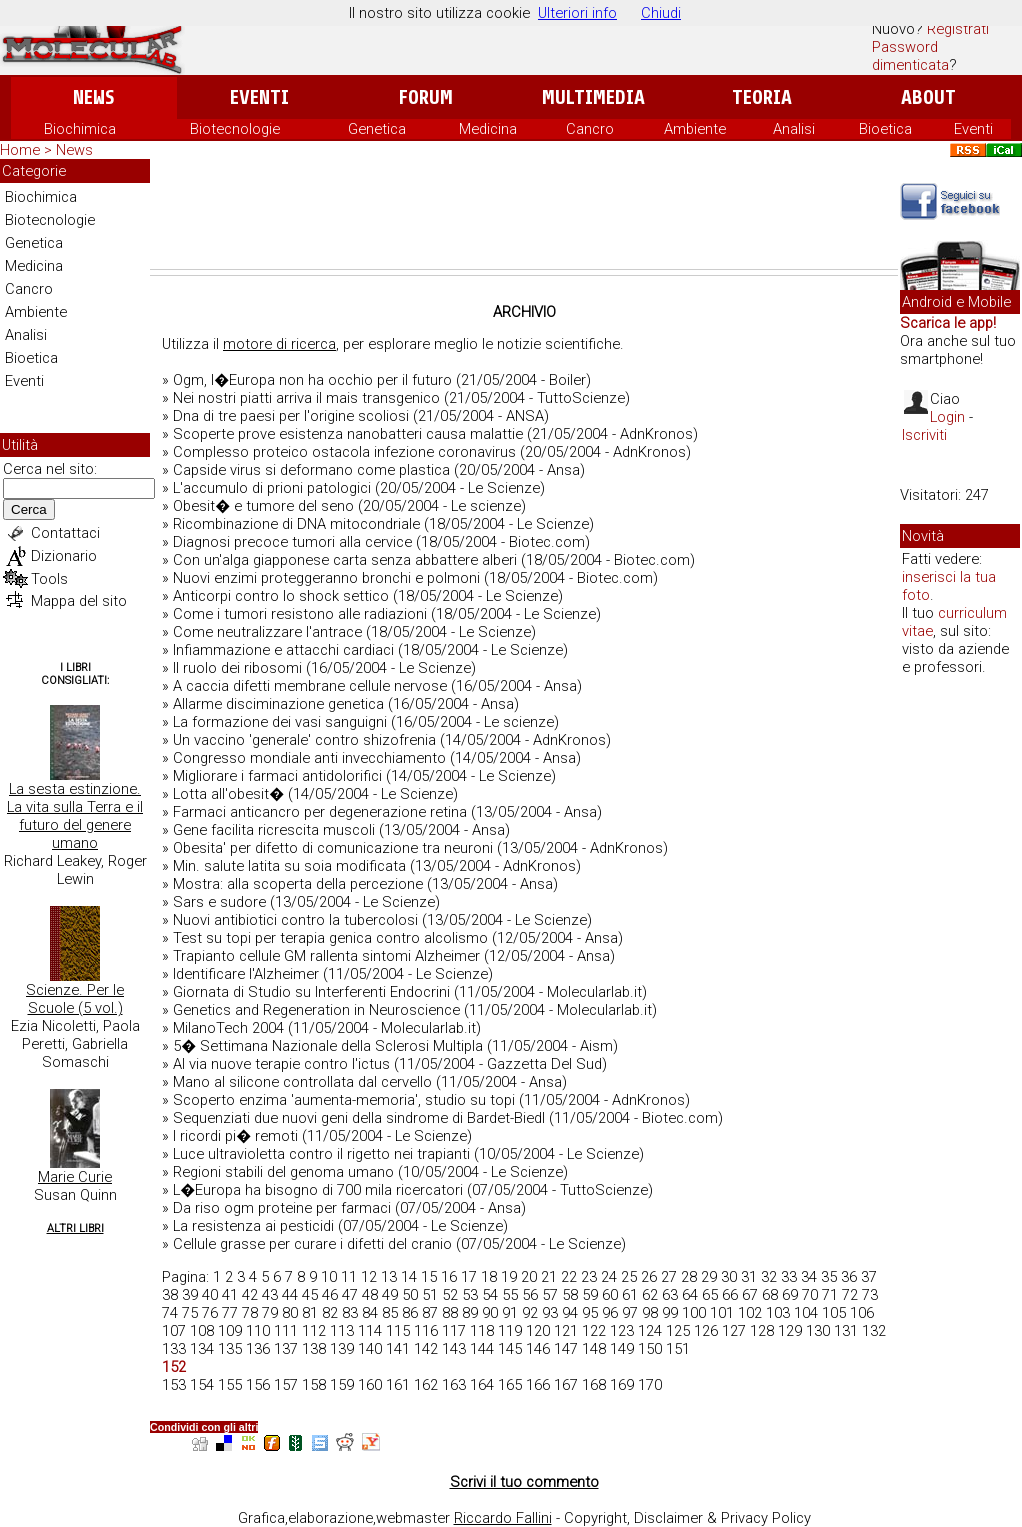 The width and height of the screenshot is (1022, 1527). Describe the element at coordinates (344, 1100) in the screenshot. I see `Scoperto enzima 'aumenta-memoria', studio su topi` at that location.